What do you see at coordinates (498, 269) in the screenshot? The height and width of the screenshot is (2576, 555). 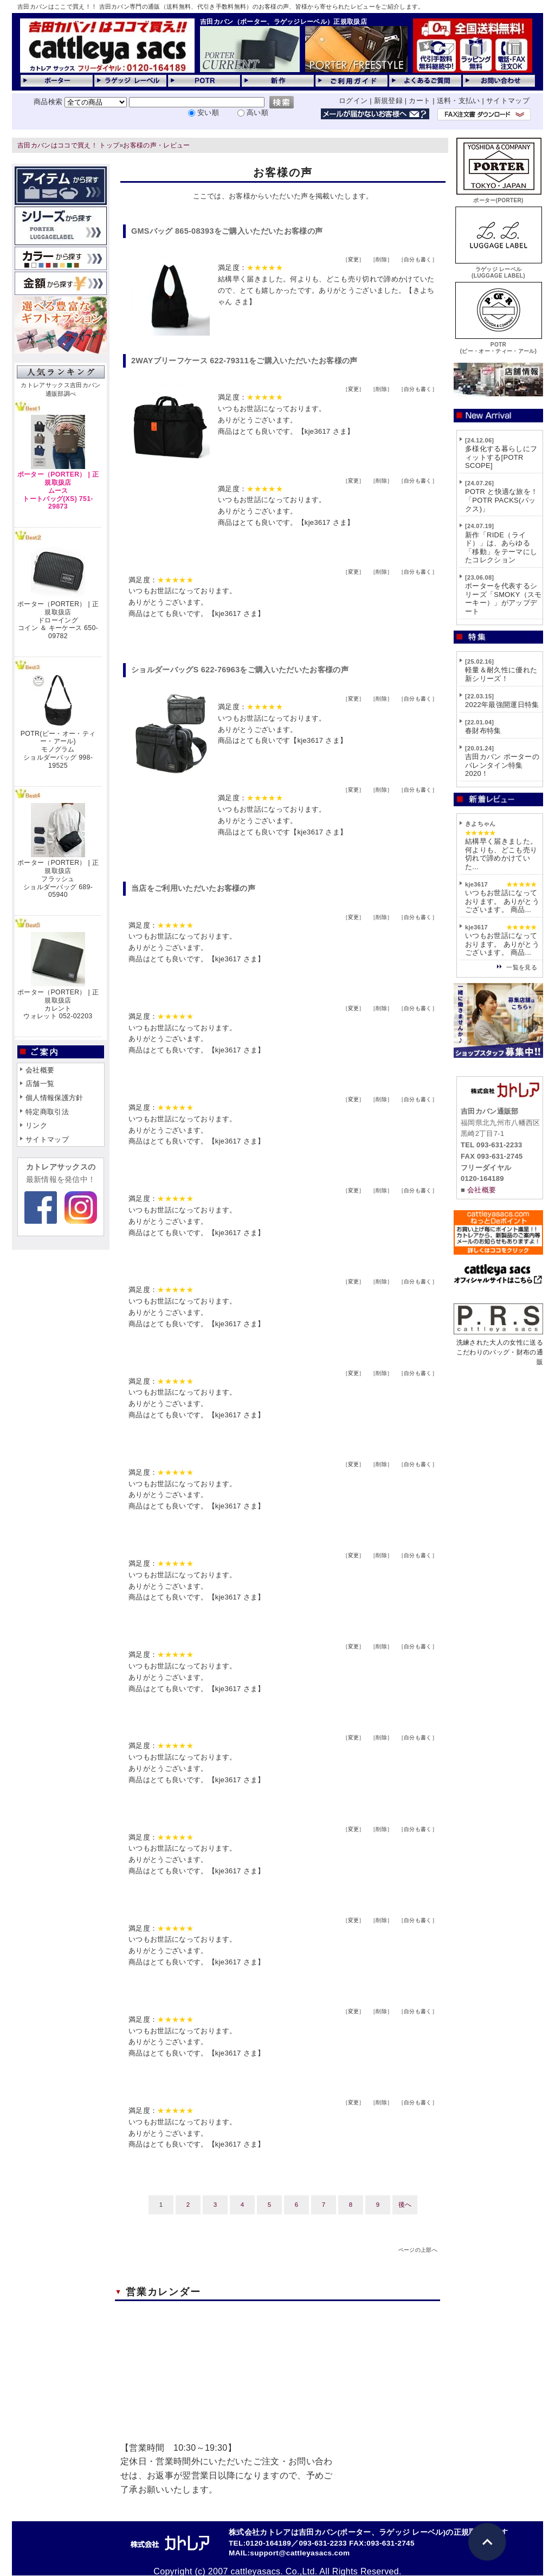 I see `ラゲッジ レーベル(LUGGAGE LABEL)` at bounding box center [498, 269].